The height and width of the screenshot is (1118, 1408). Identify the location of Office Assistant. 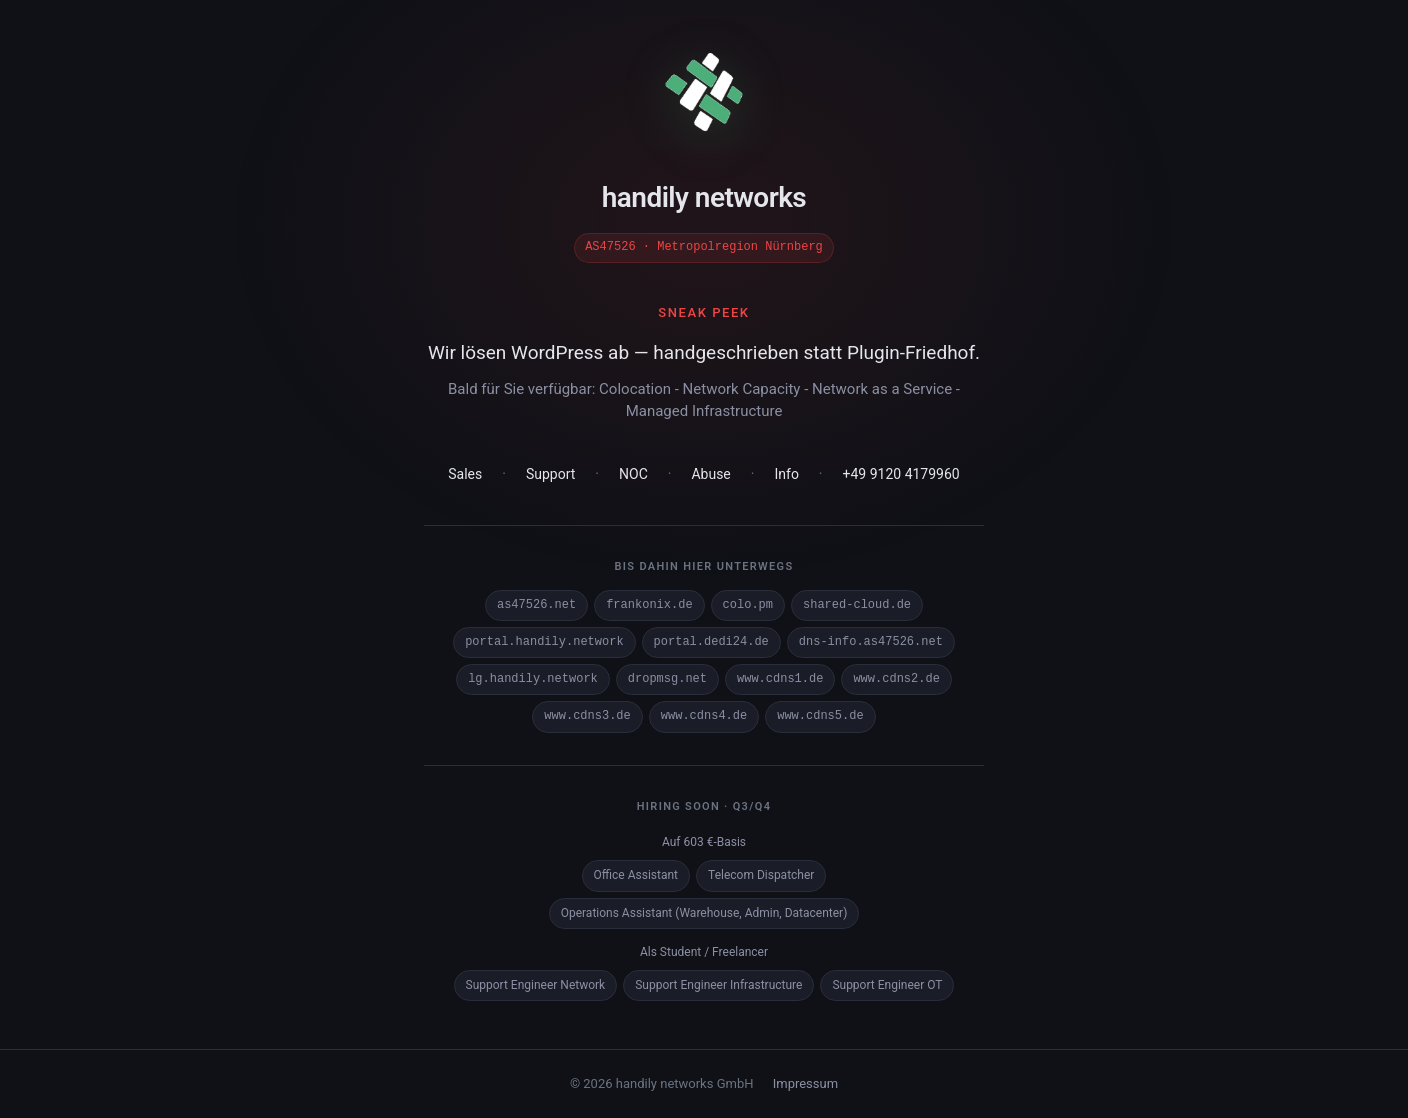
(636, 874).